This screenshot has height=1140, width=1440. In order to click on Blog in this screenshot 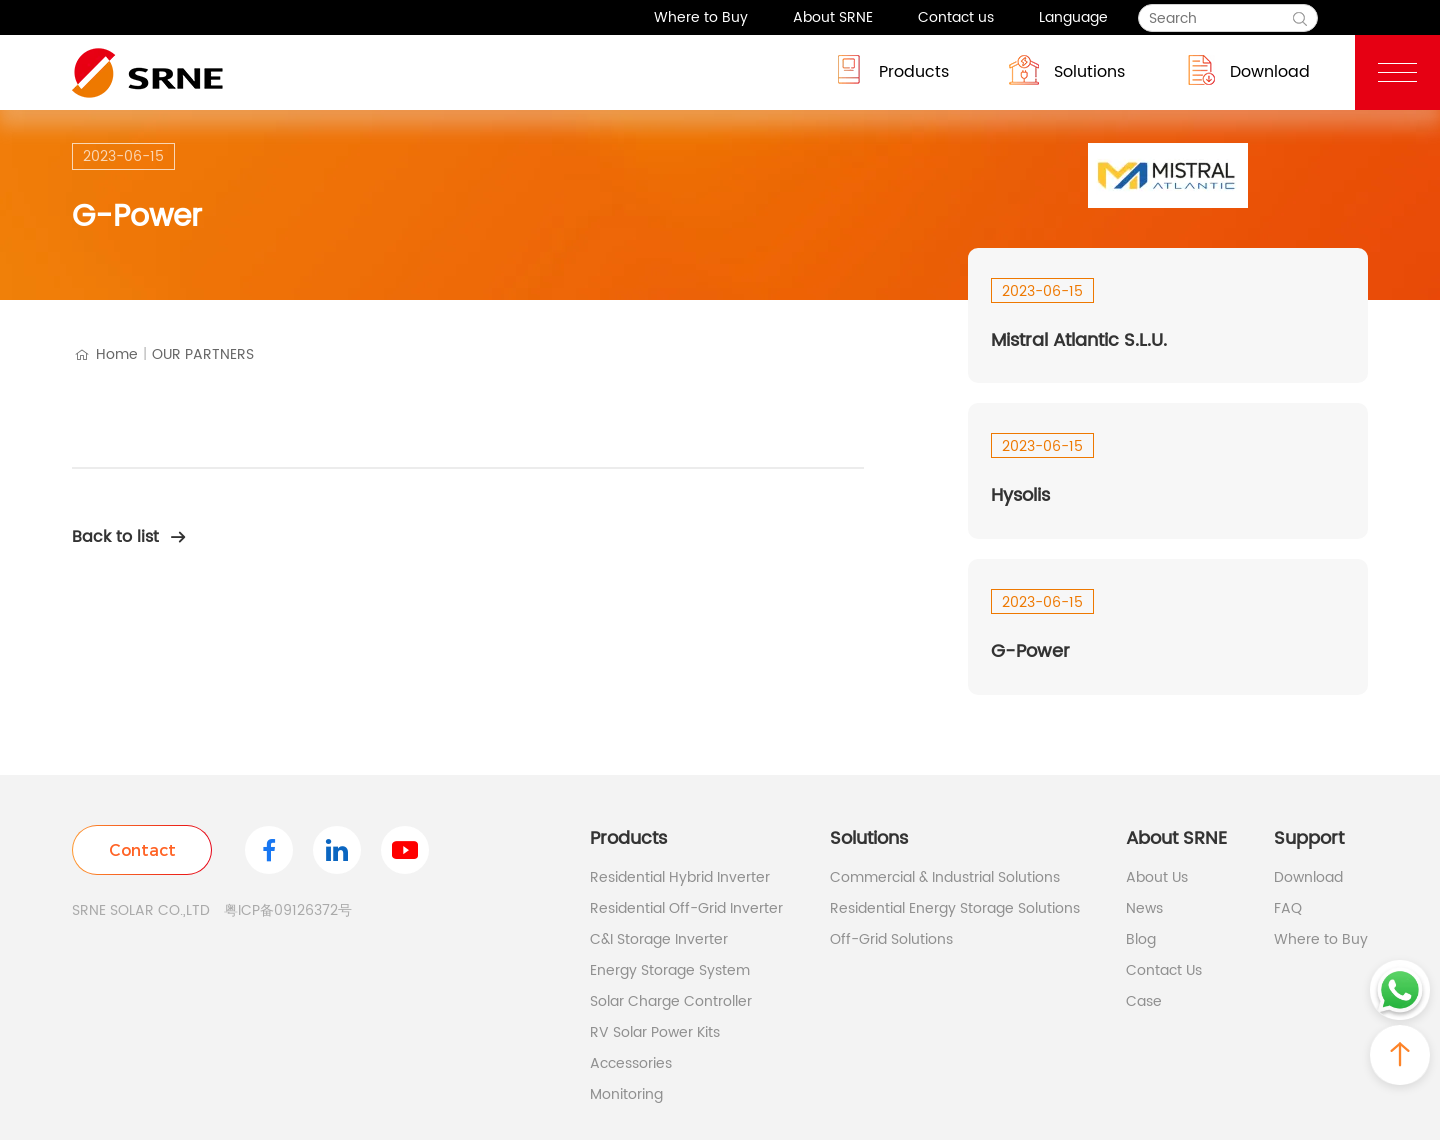, I will do `click(1141, 939)`.